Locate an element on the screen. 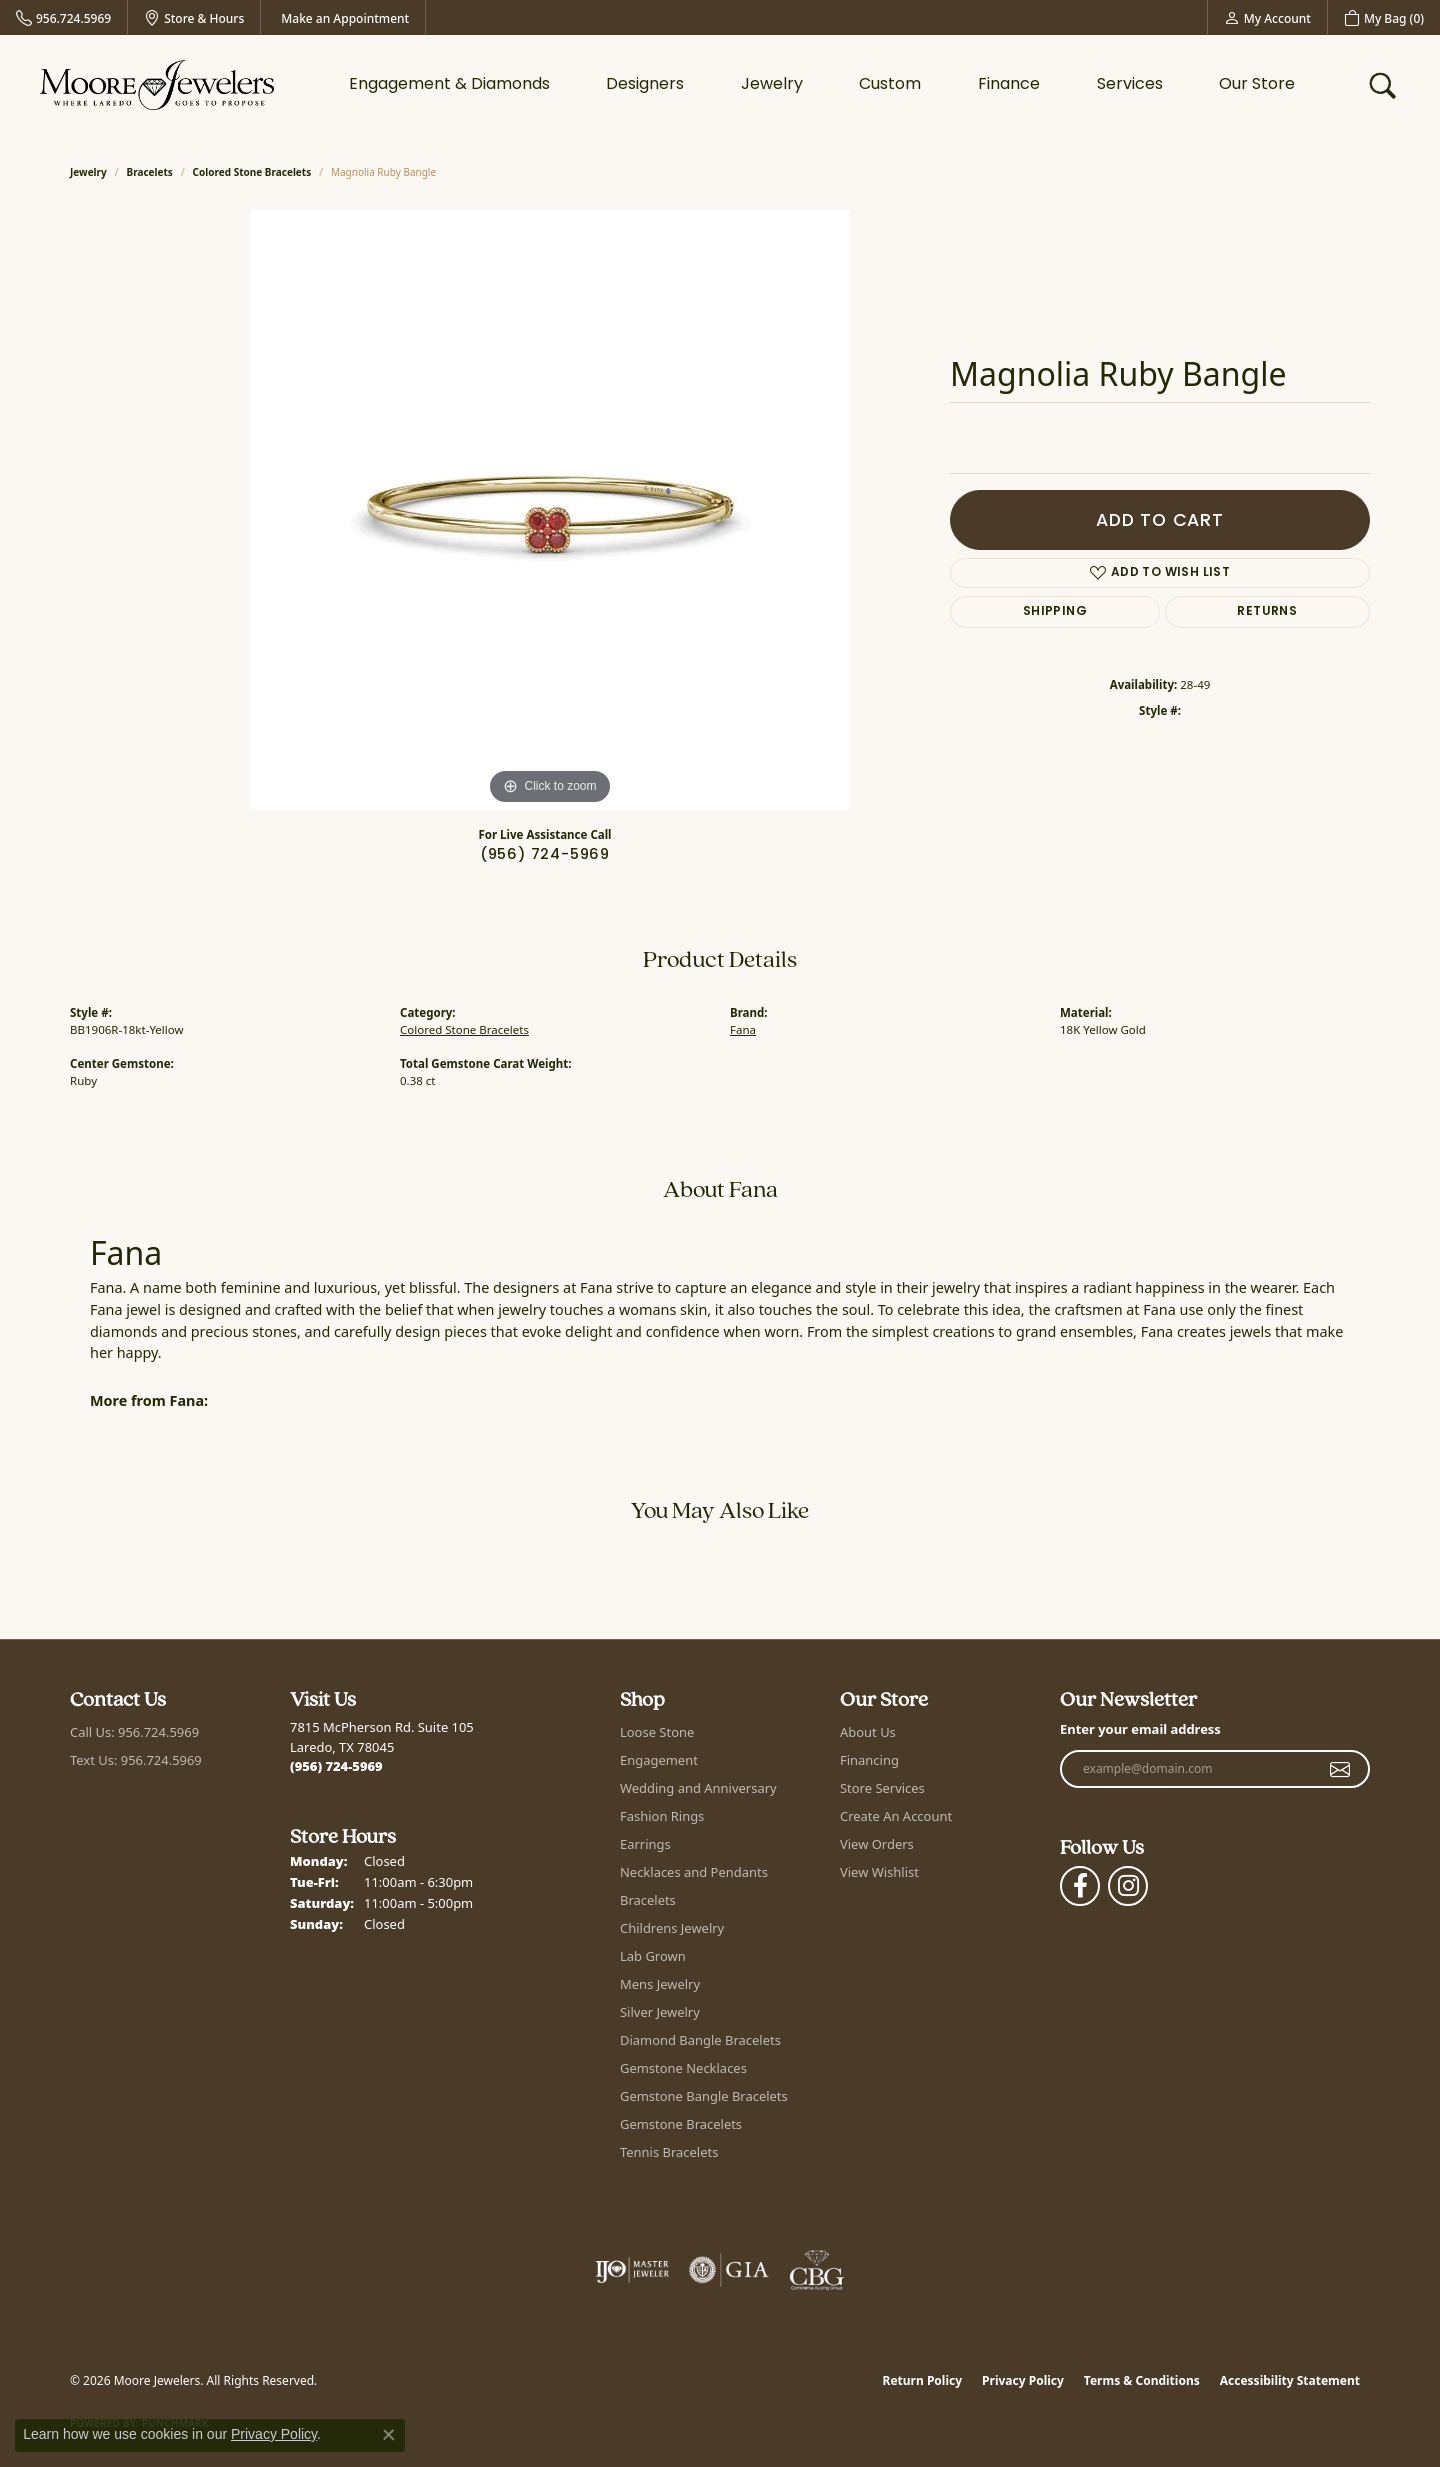 The image size is (1440, 2467). Shipping is located at coordinates (1055, 612).